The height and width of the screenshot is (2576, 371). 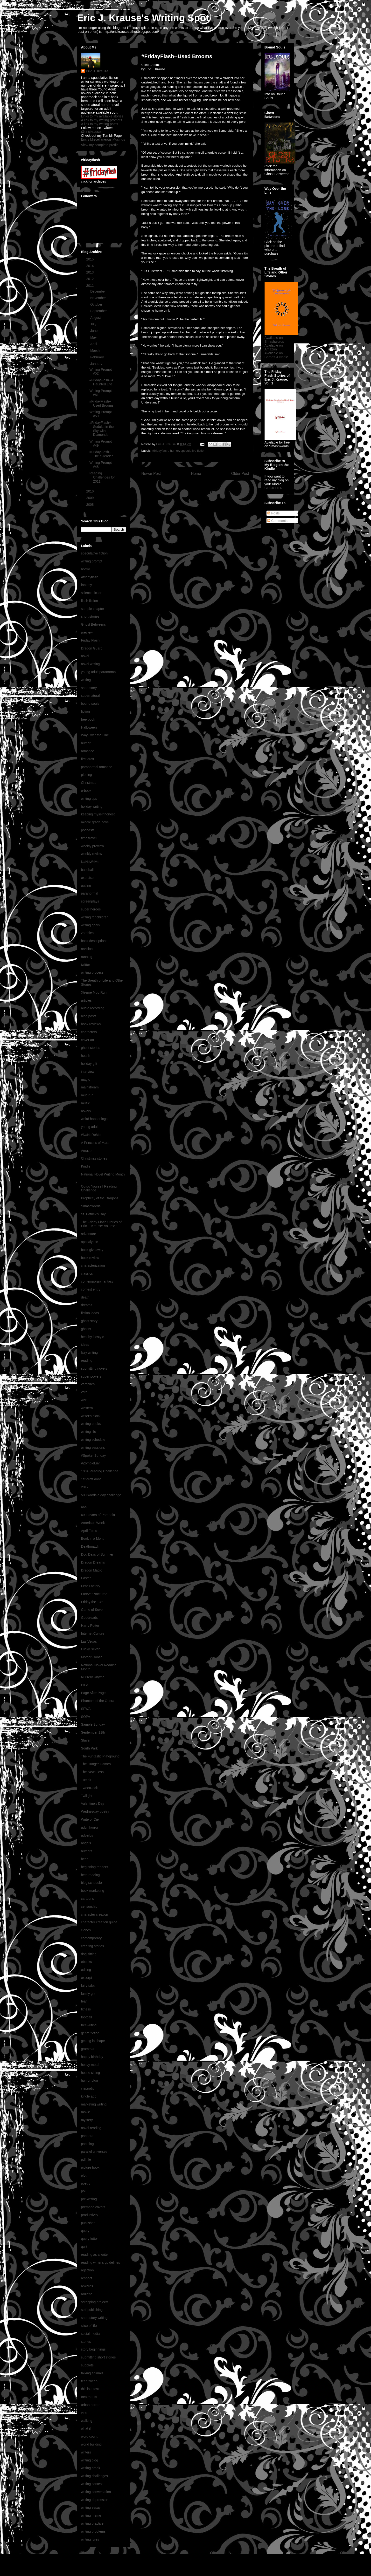 I want to click on April, so click(x=94, y=344).